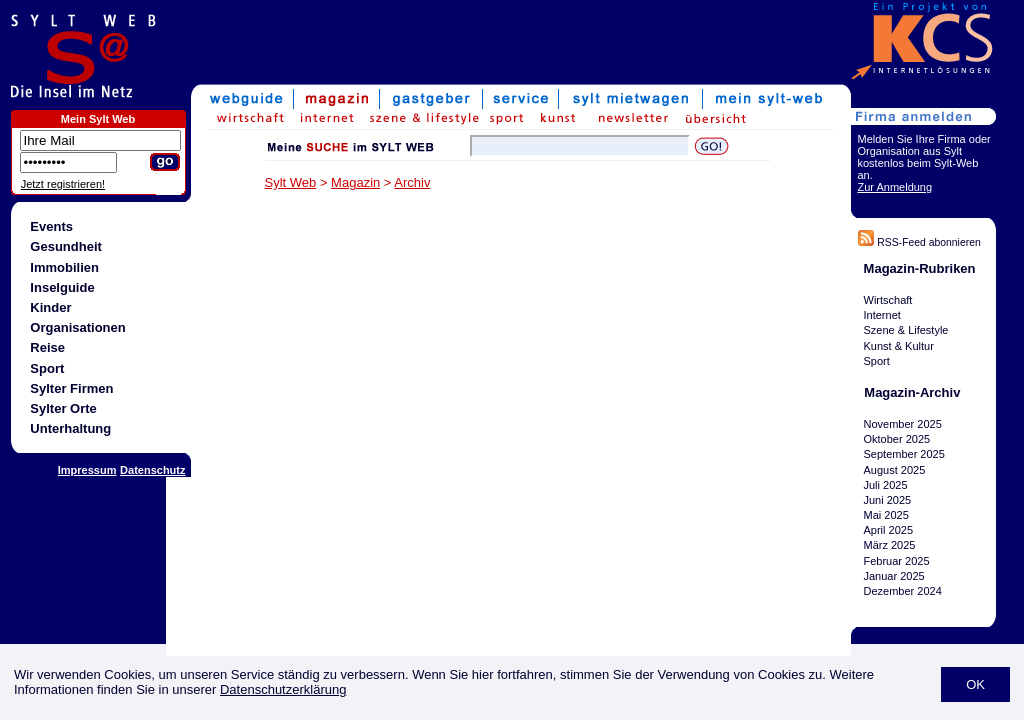 The height and width of the screenshot is (720, 1024). Describe the element at coordinates (882, 315) in the screenshot. I see `Internet` at that location.